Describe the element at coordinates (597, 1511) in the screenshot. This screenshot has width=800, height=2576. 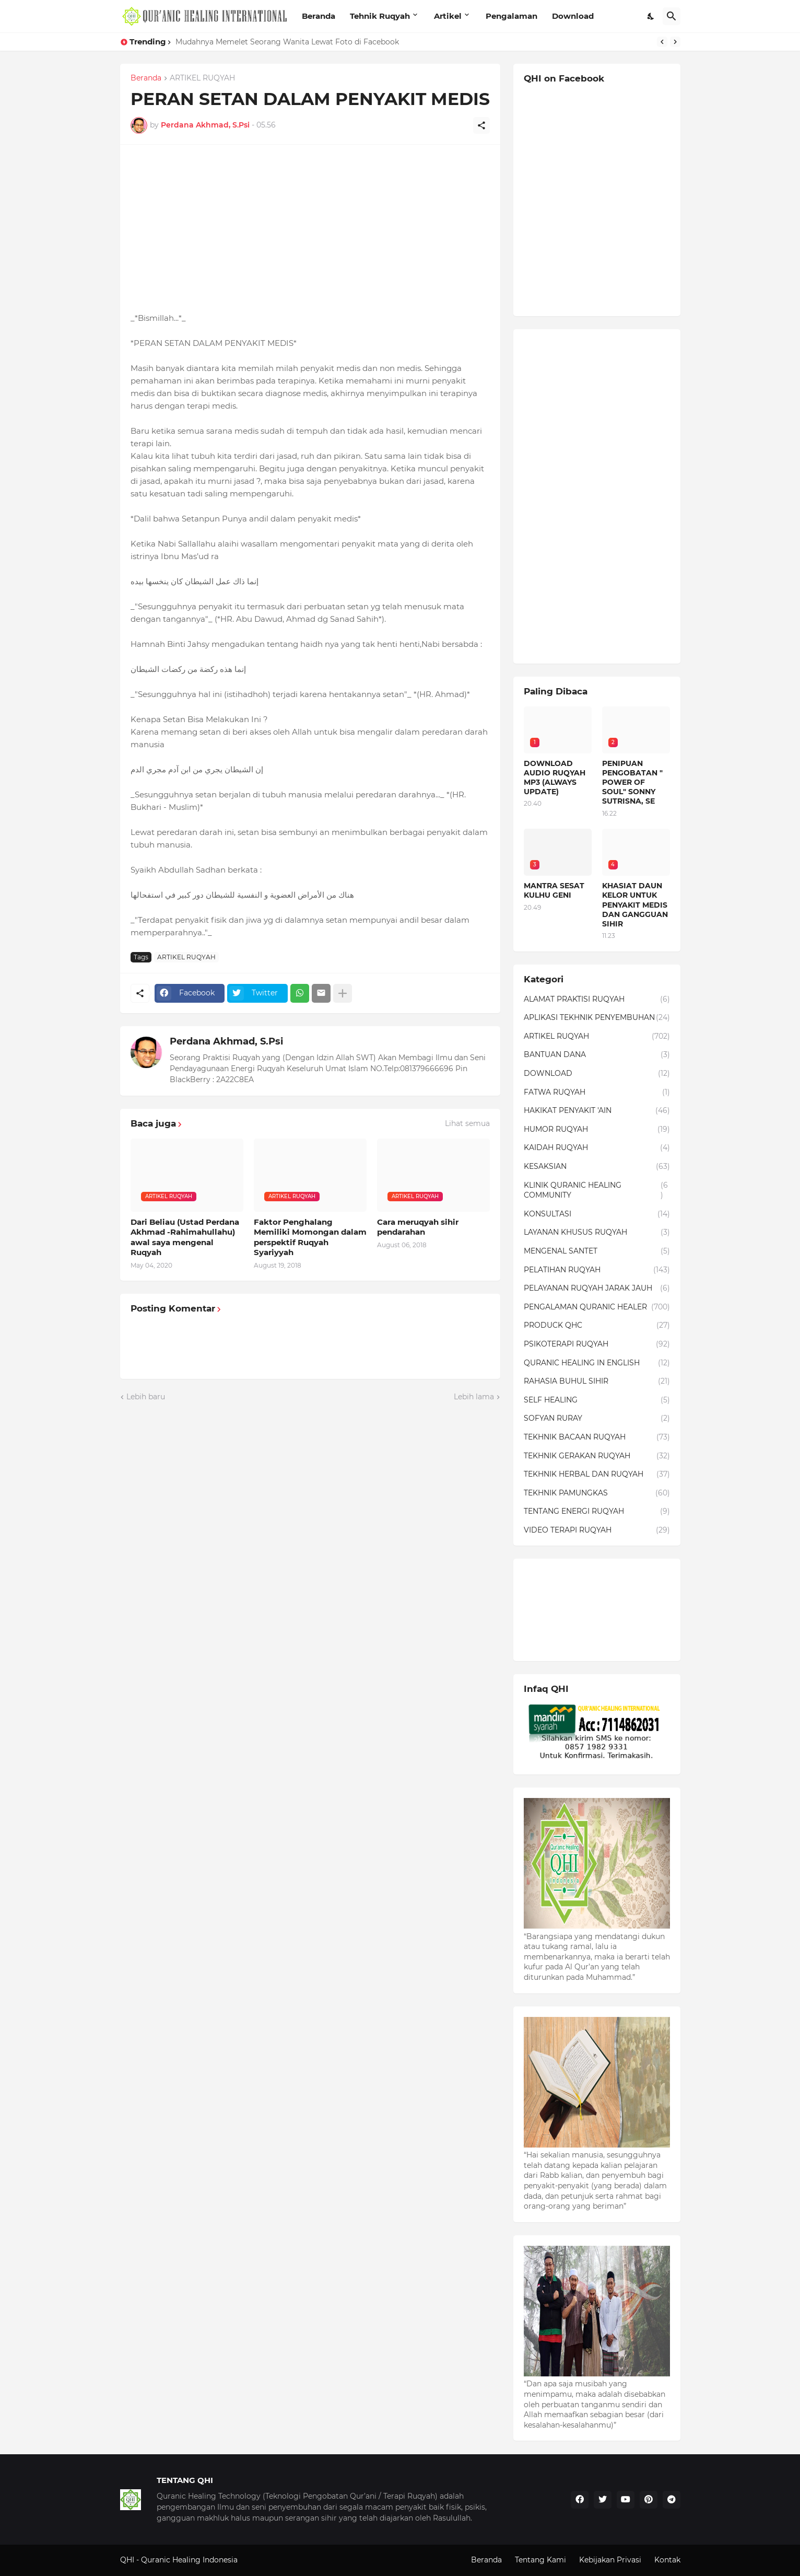
I see `TENTANG ENERGI RUQYAH` at that location.